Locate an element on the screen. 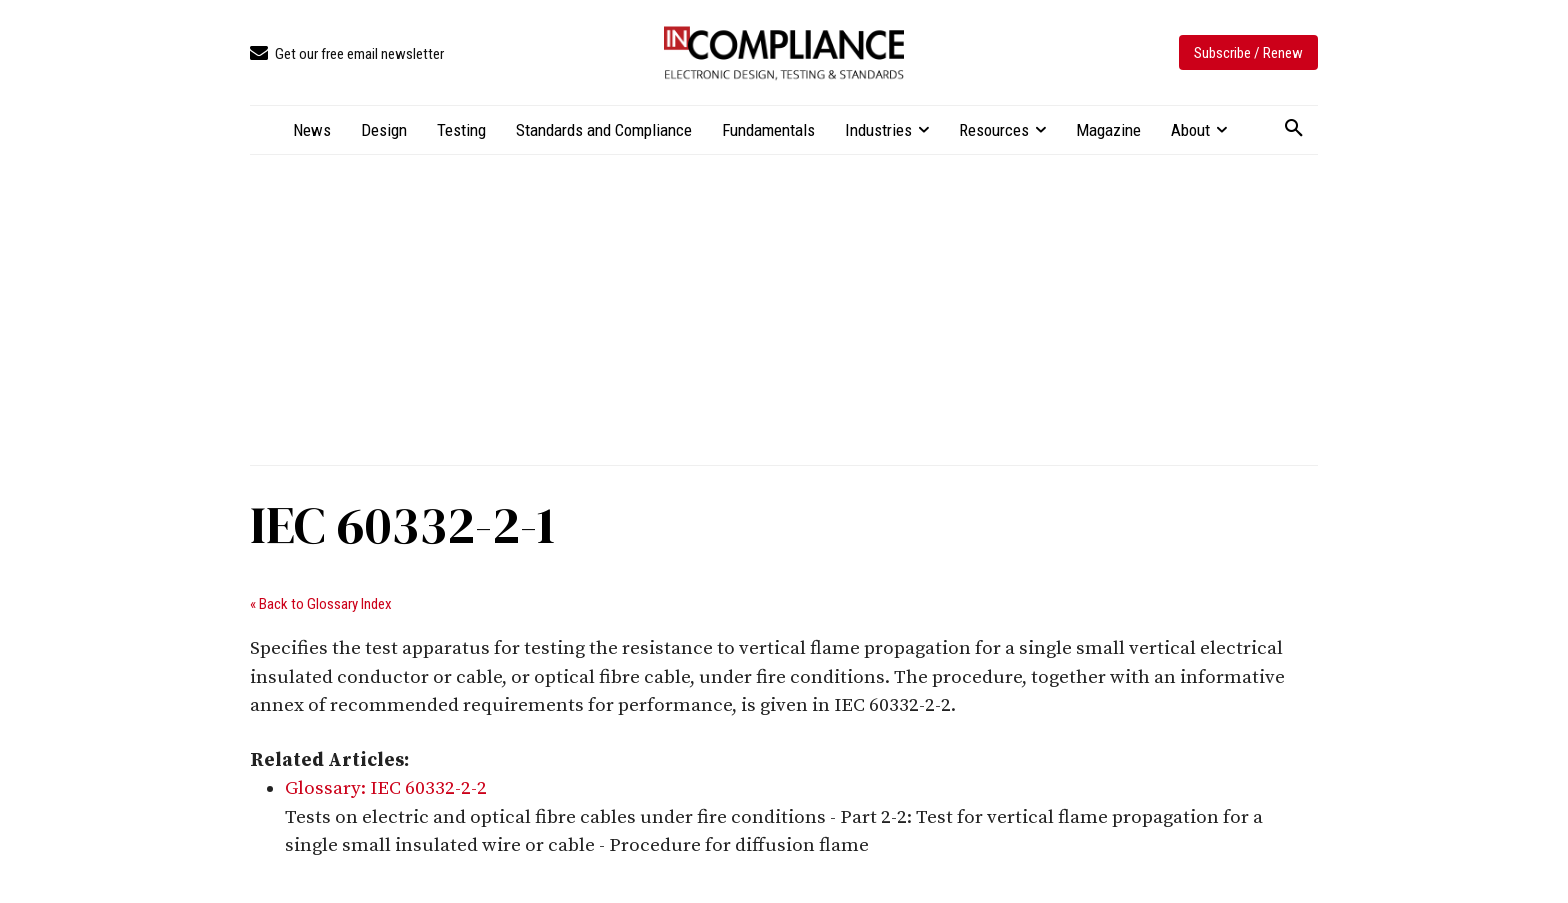  Glossary: IEC 60332-2-2 is located at coordinates (386, 788).